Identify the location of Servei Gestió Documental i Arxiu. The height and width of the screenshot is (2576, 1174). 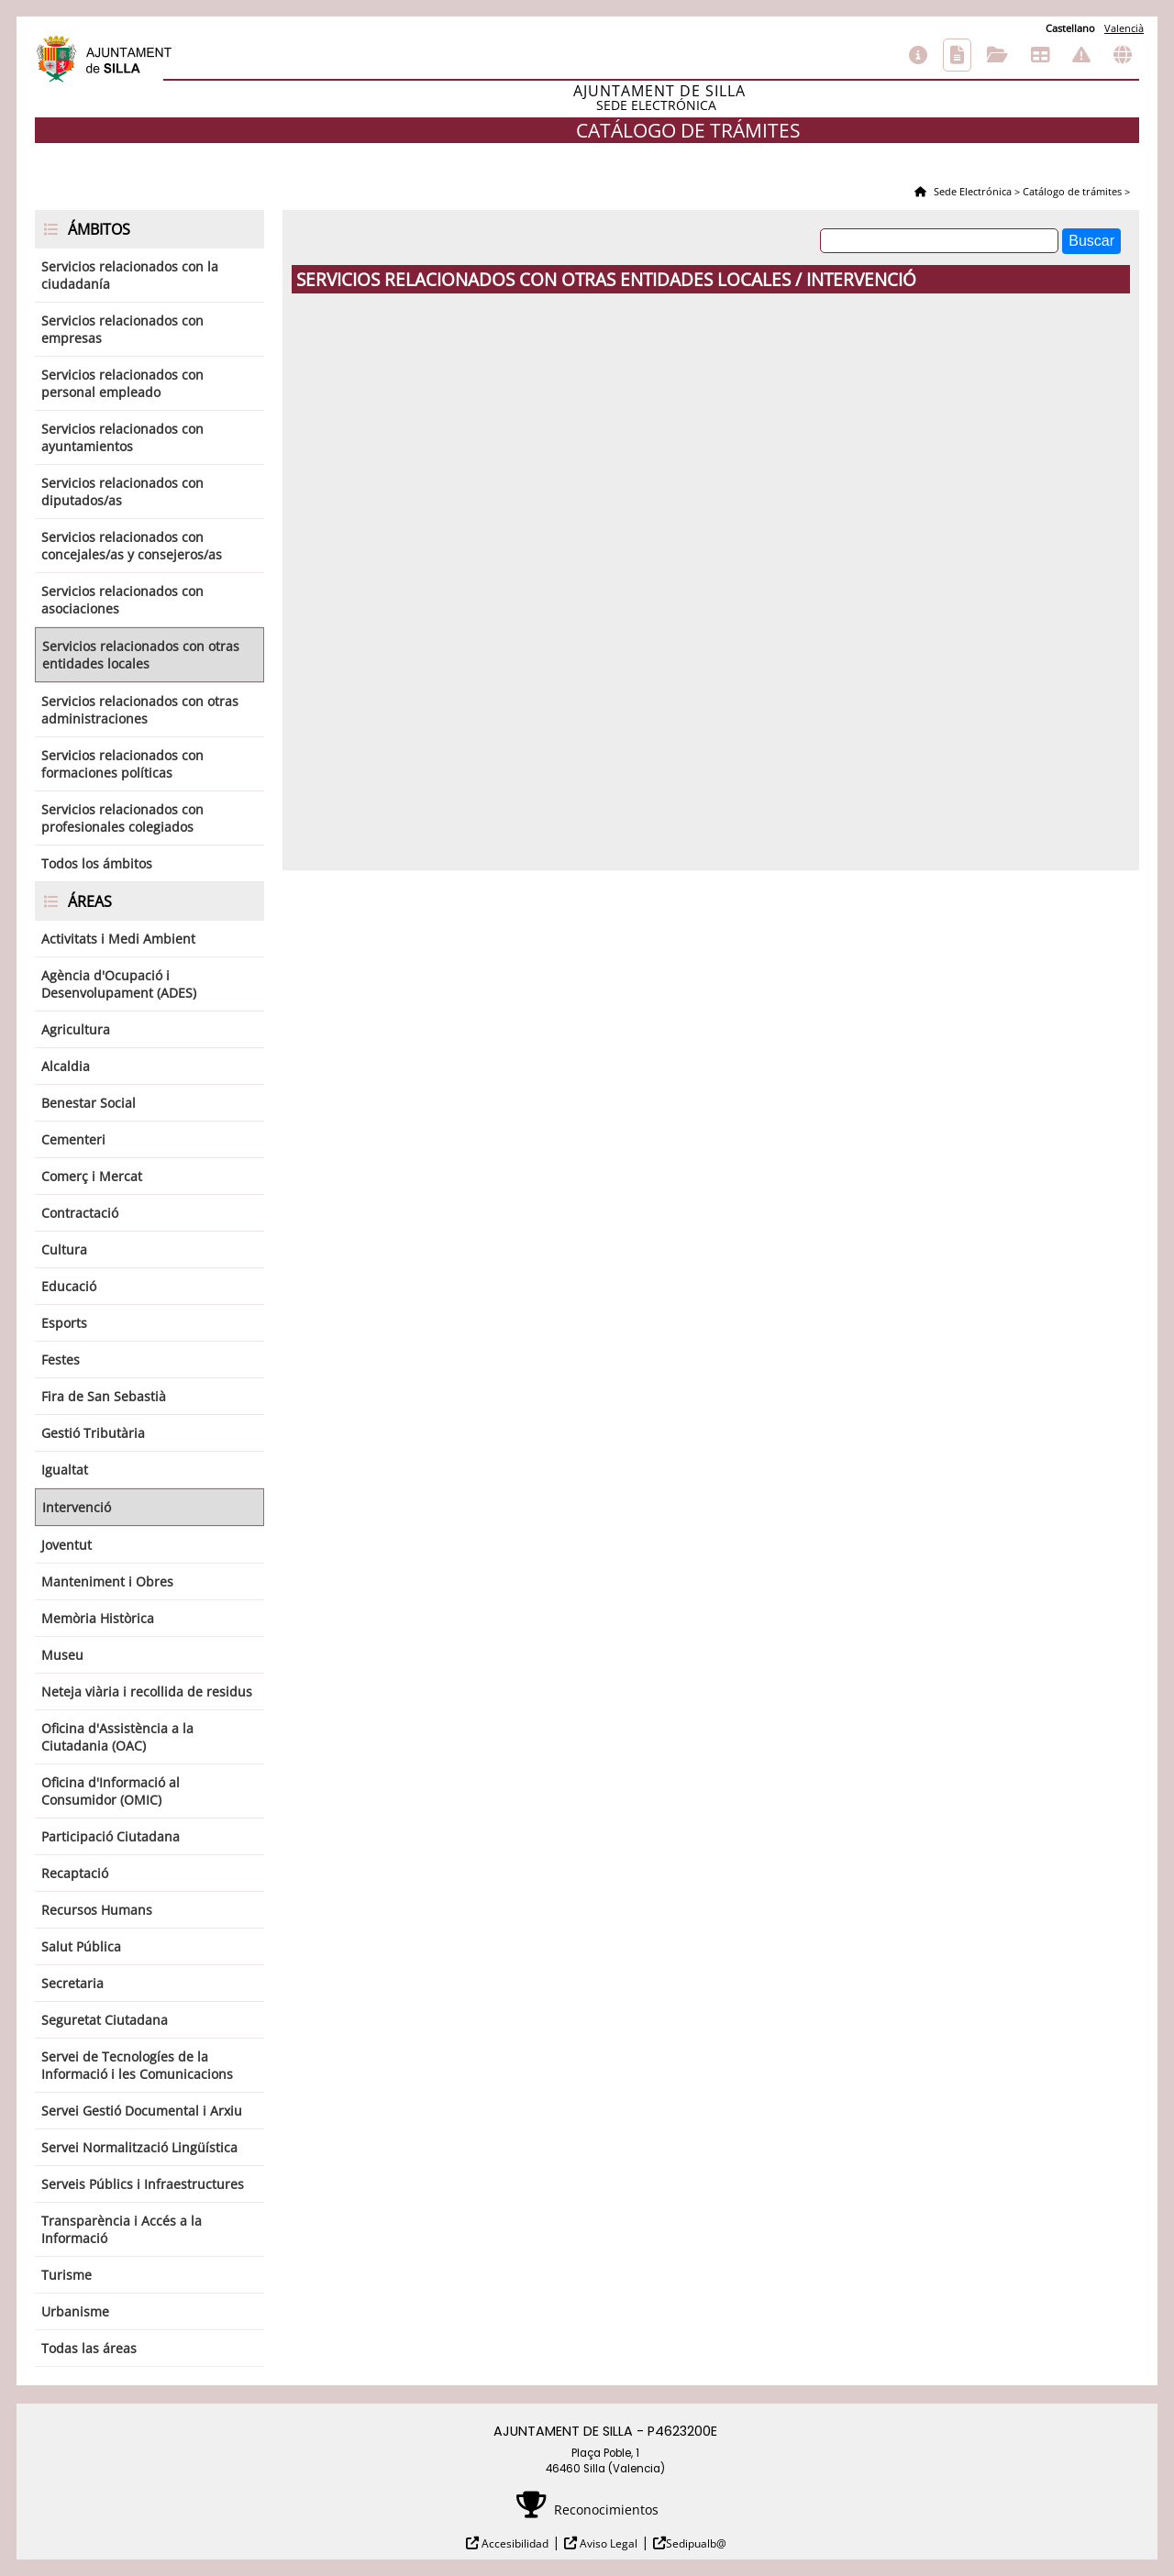
(141, 2110).